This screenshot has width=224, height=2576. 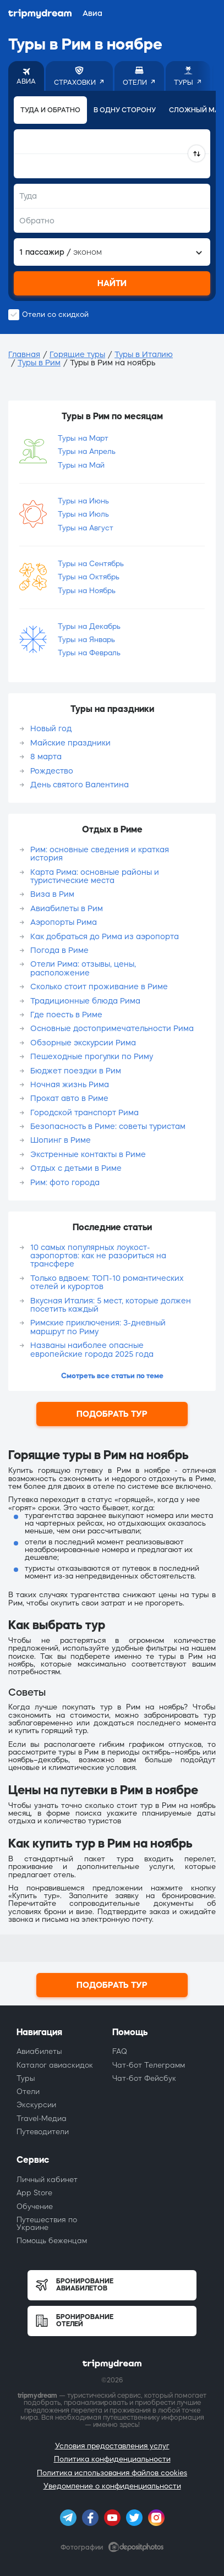 What do you see at coordinates (104, 936) in the screenshot?
I see `Как добраться до Рима из аэропорта` at bounding box center [104, 936].